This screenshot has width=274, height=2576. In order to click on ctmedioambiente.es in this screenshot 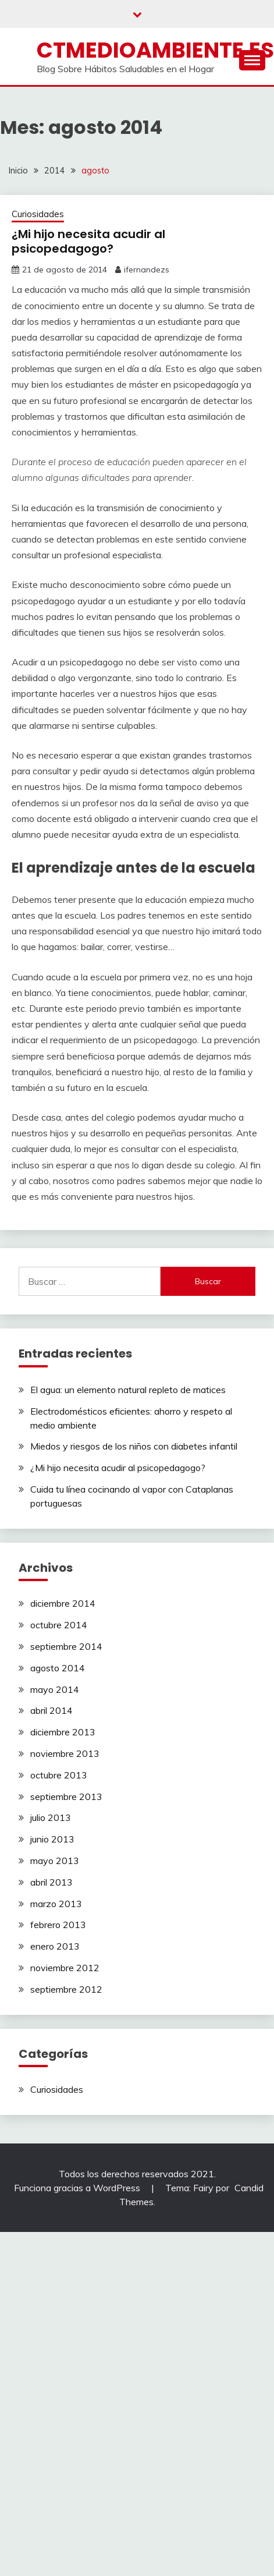, I will do `click(155, 50)`.